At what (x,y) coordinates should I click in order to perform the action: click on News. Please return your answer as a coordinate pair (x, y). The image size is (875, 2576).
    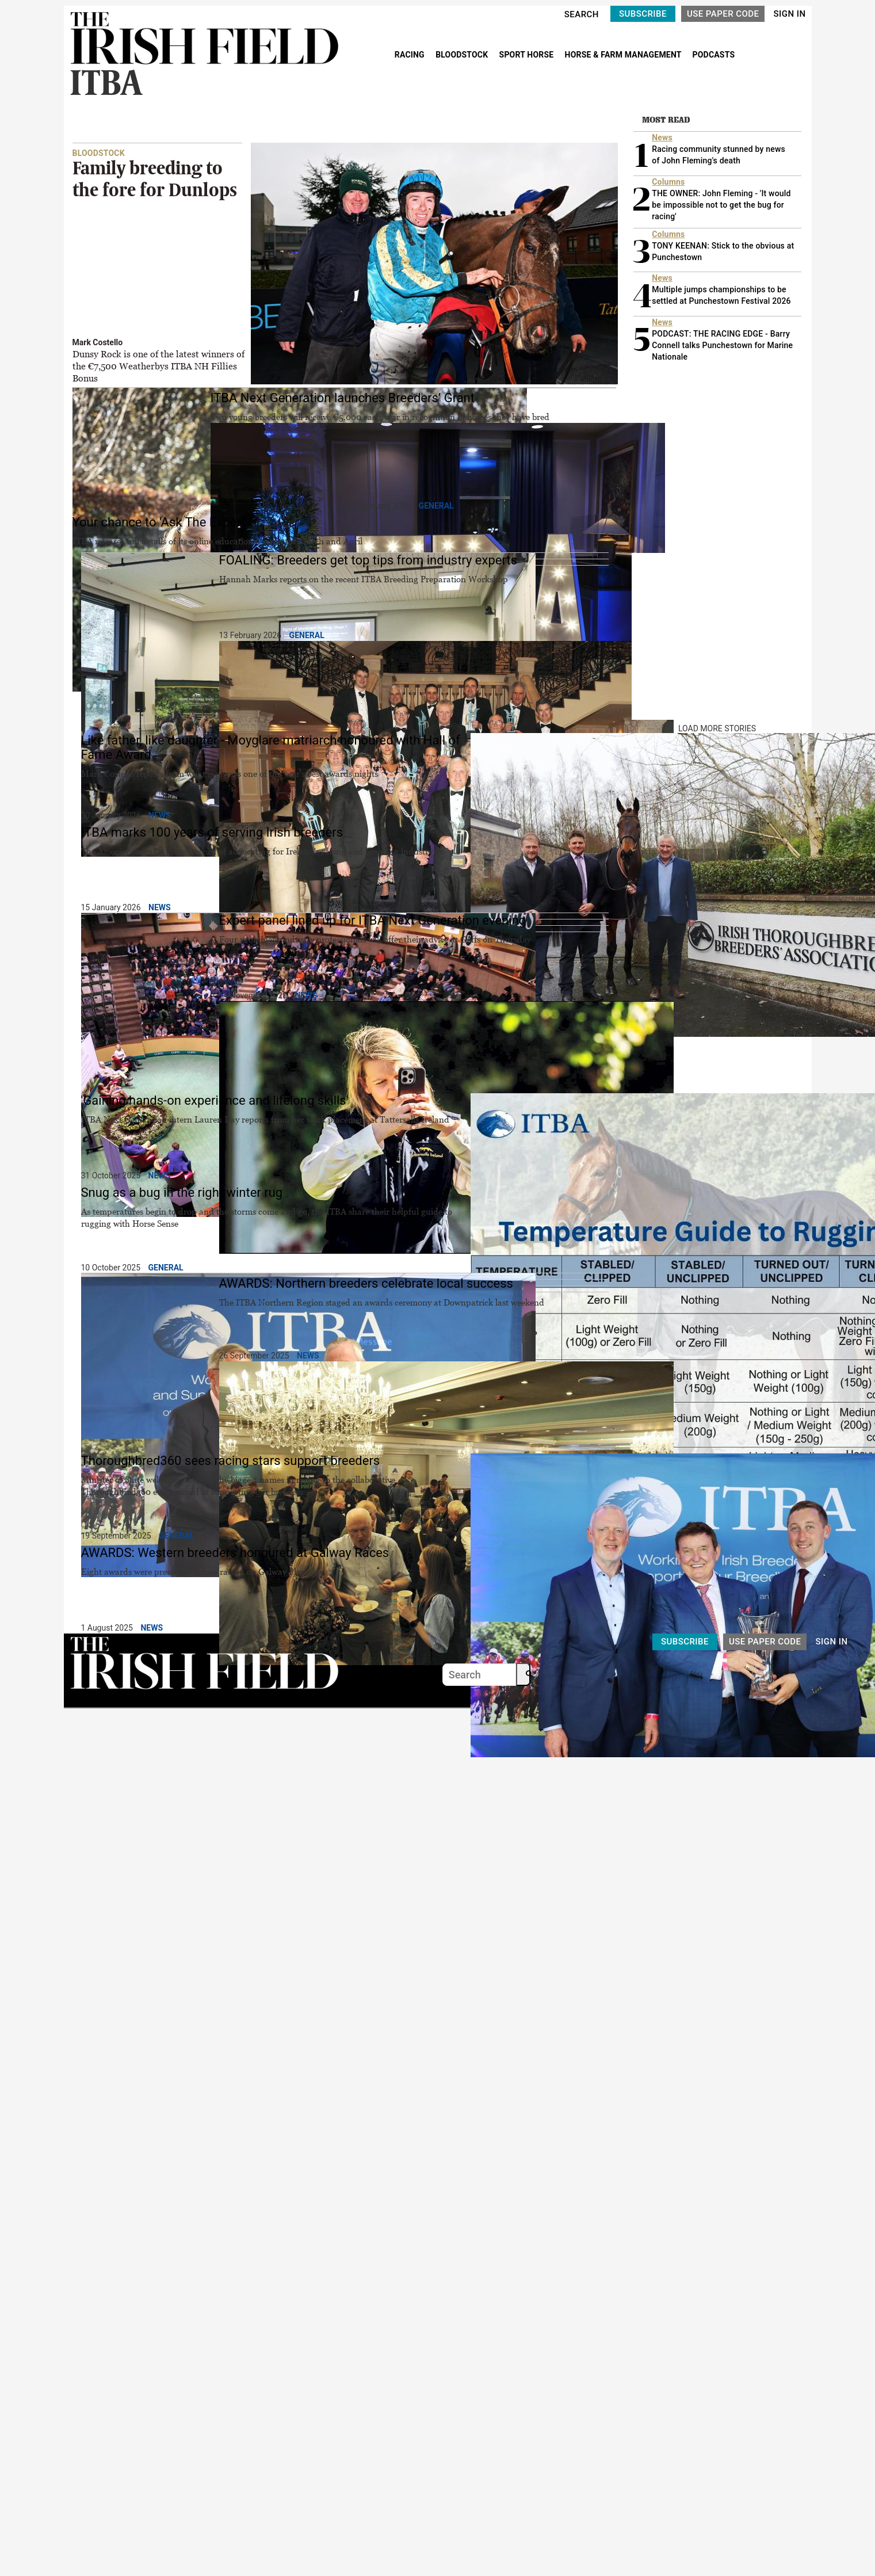
    Looking at the image, I should click on (159, 815).